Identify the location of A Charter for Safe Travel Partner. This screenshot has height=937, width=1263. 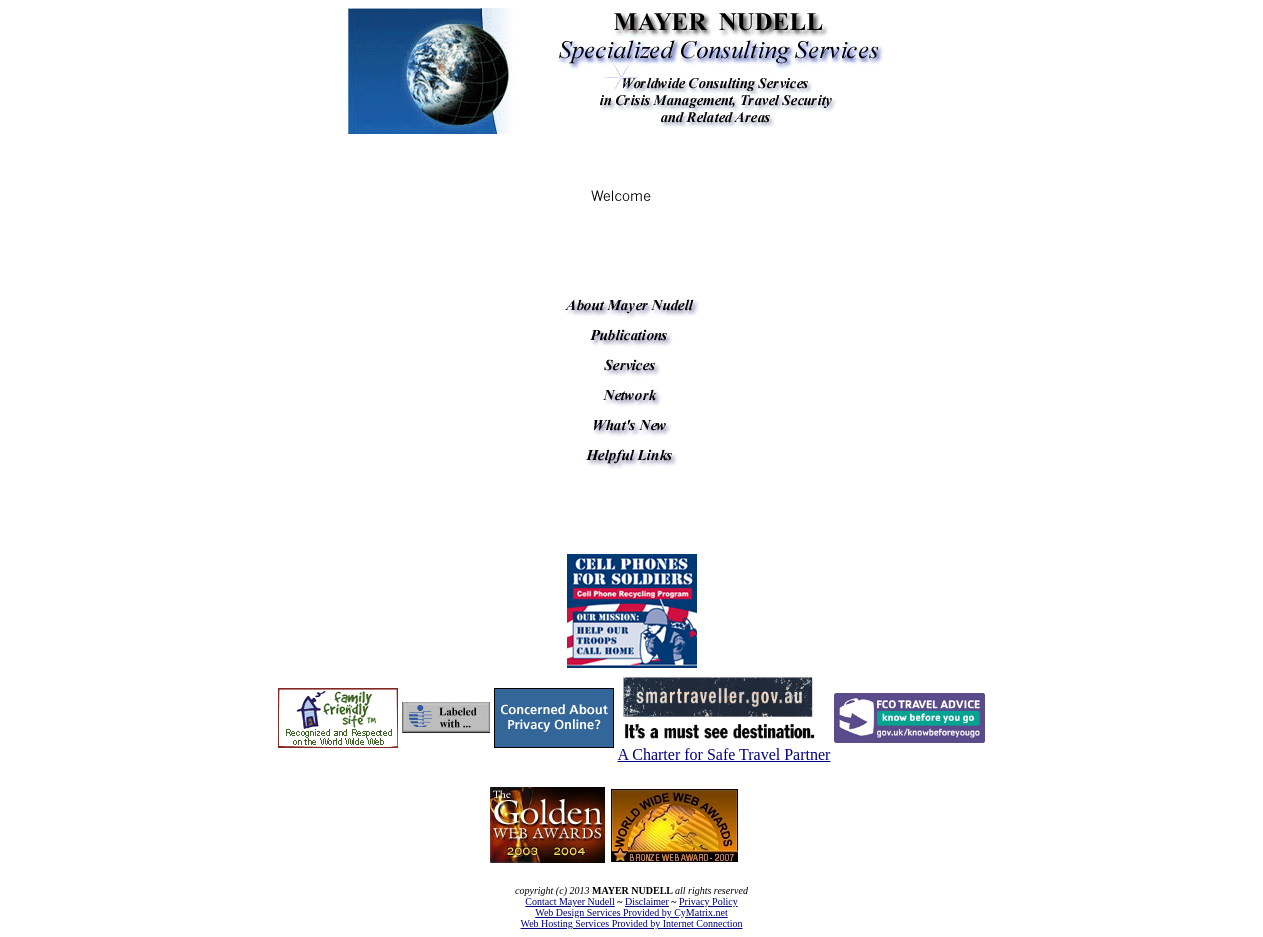
(724, 754).